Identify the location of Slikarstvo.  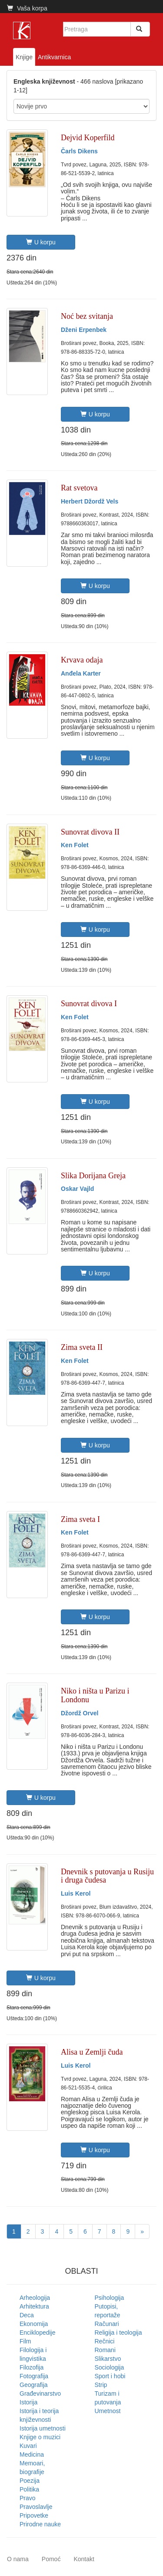
(108, 2358).